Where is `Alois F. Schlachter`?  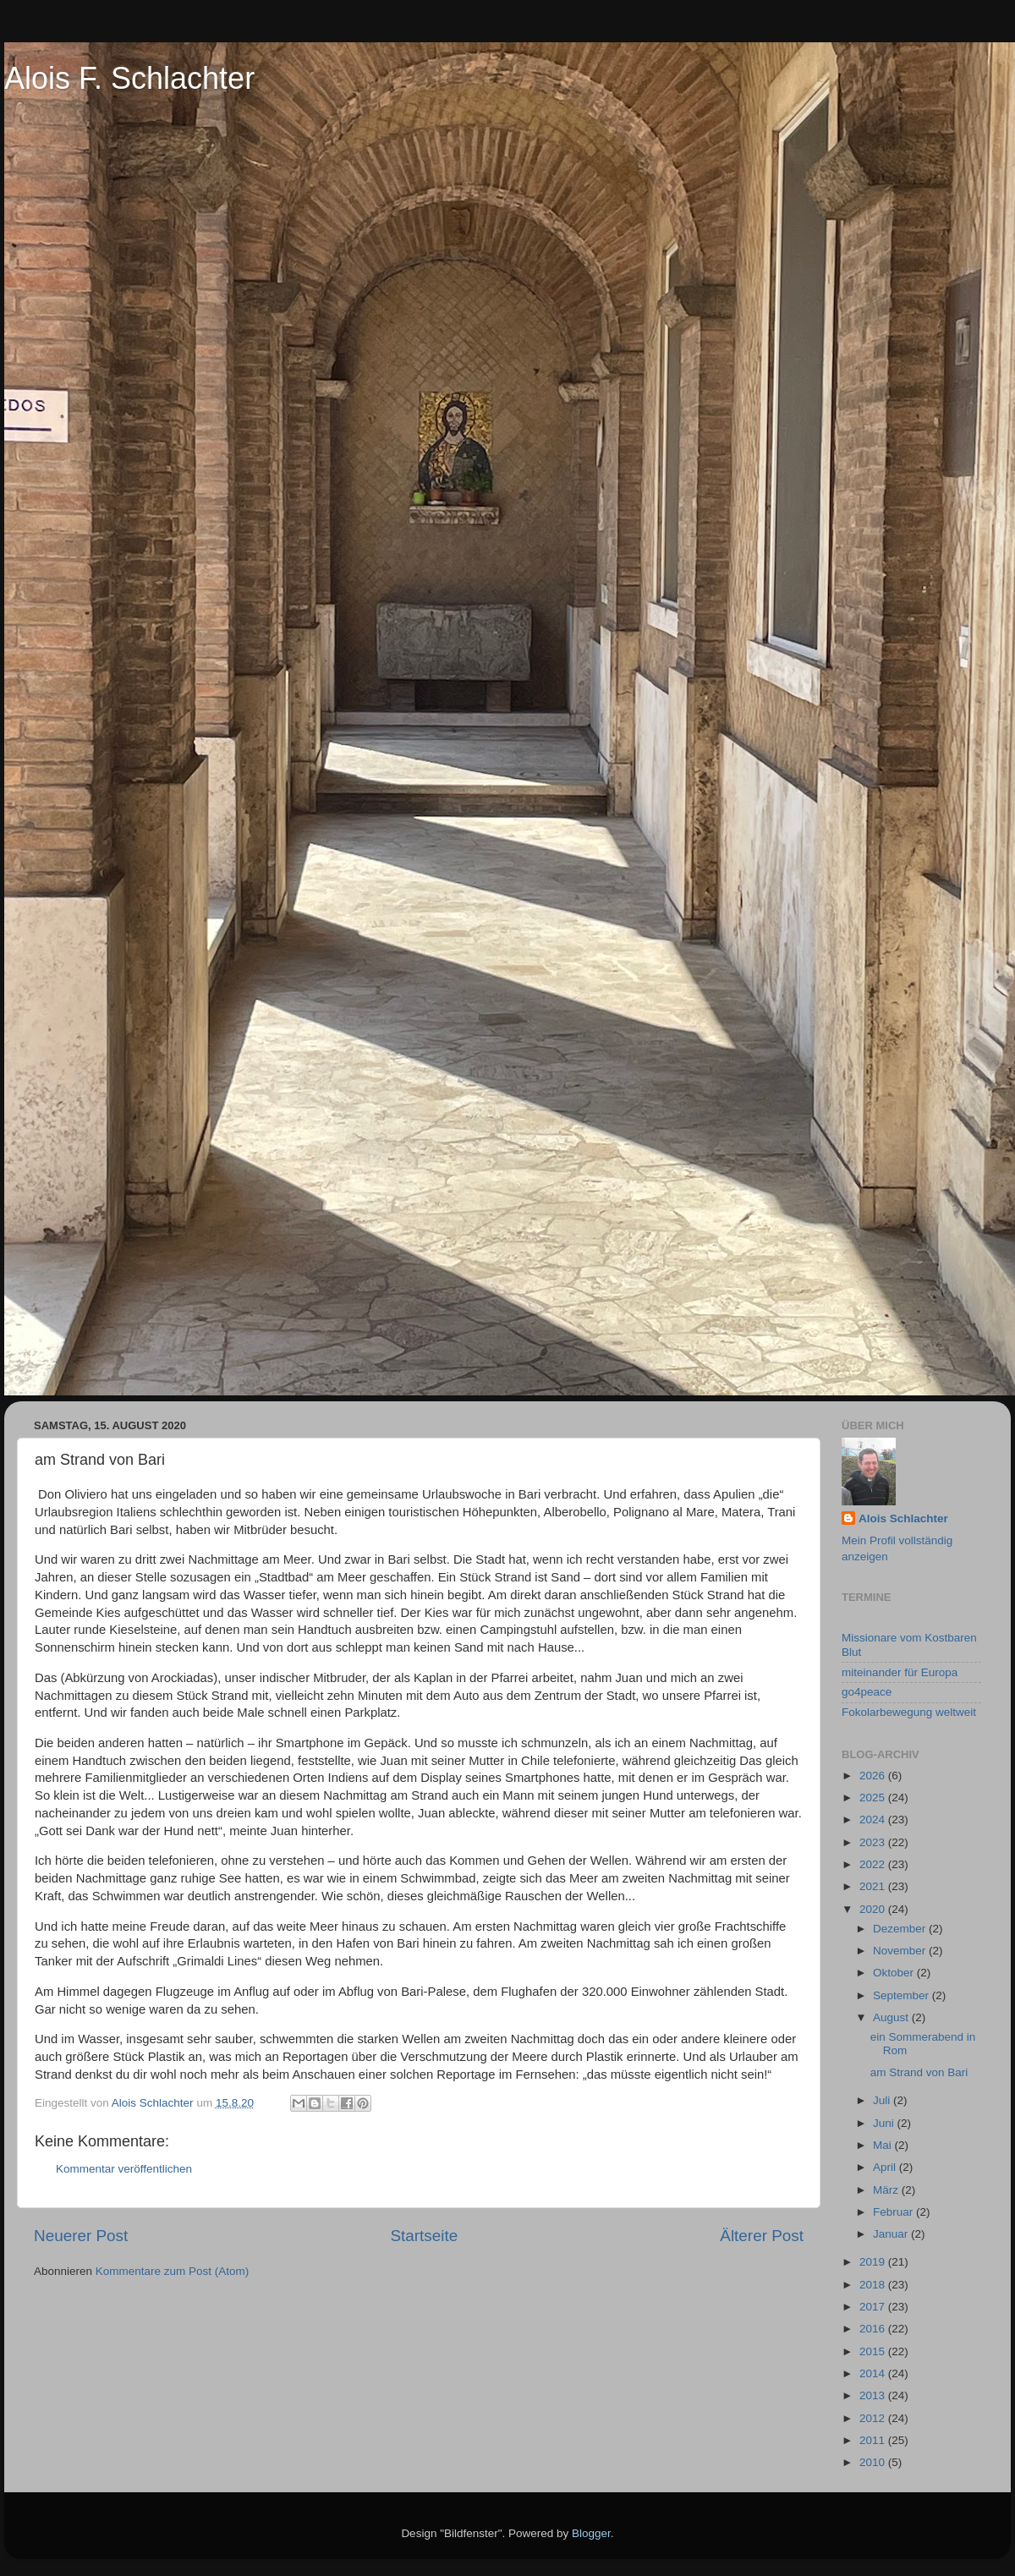
Alois F. Schlachter is located at coordinates (129, 78).